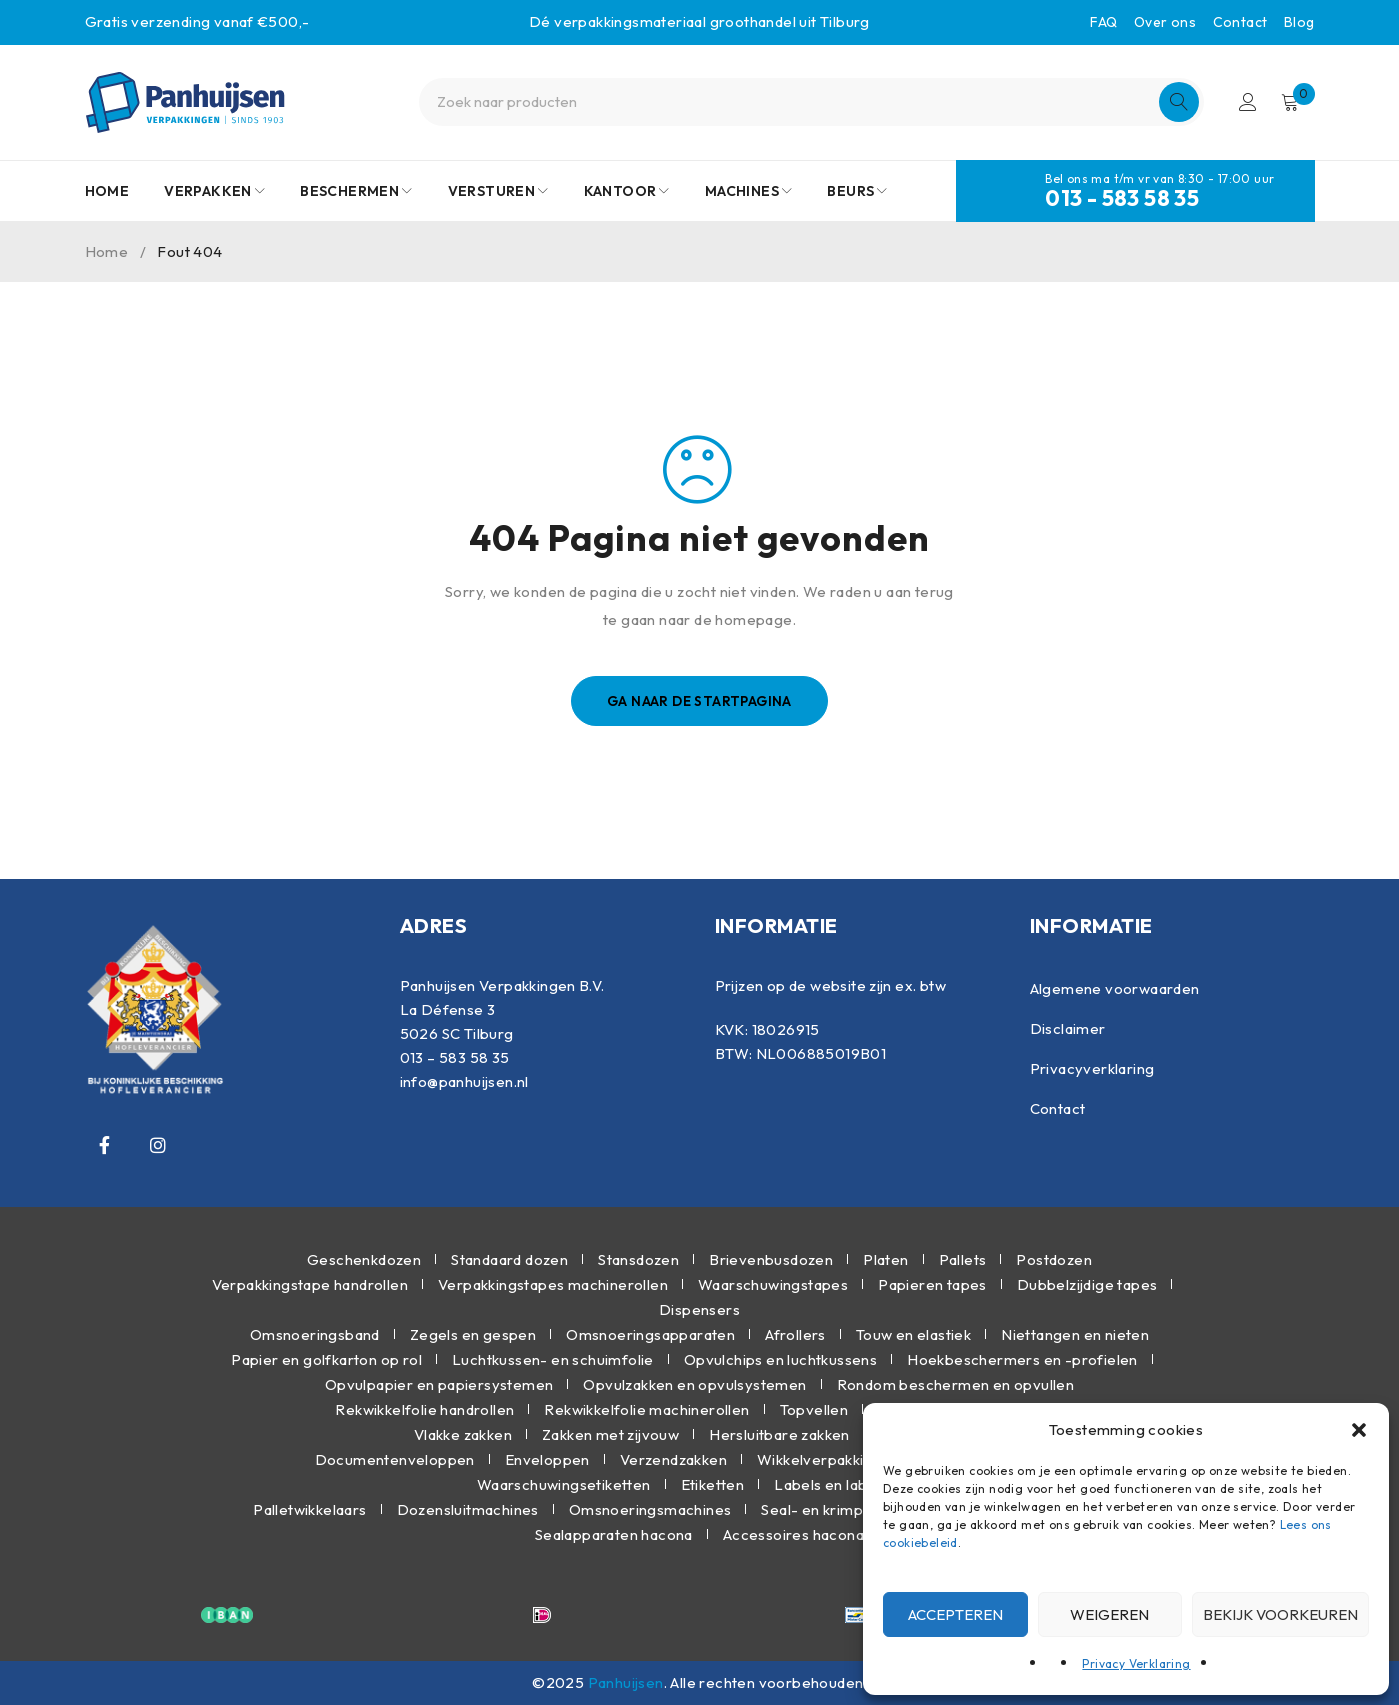 Image resolution: width=1399 pixels, height=1705 pixels. Describe the element at coordinates (795, 1334) in the screenshot. I see `Afrollers` at that location.